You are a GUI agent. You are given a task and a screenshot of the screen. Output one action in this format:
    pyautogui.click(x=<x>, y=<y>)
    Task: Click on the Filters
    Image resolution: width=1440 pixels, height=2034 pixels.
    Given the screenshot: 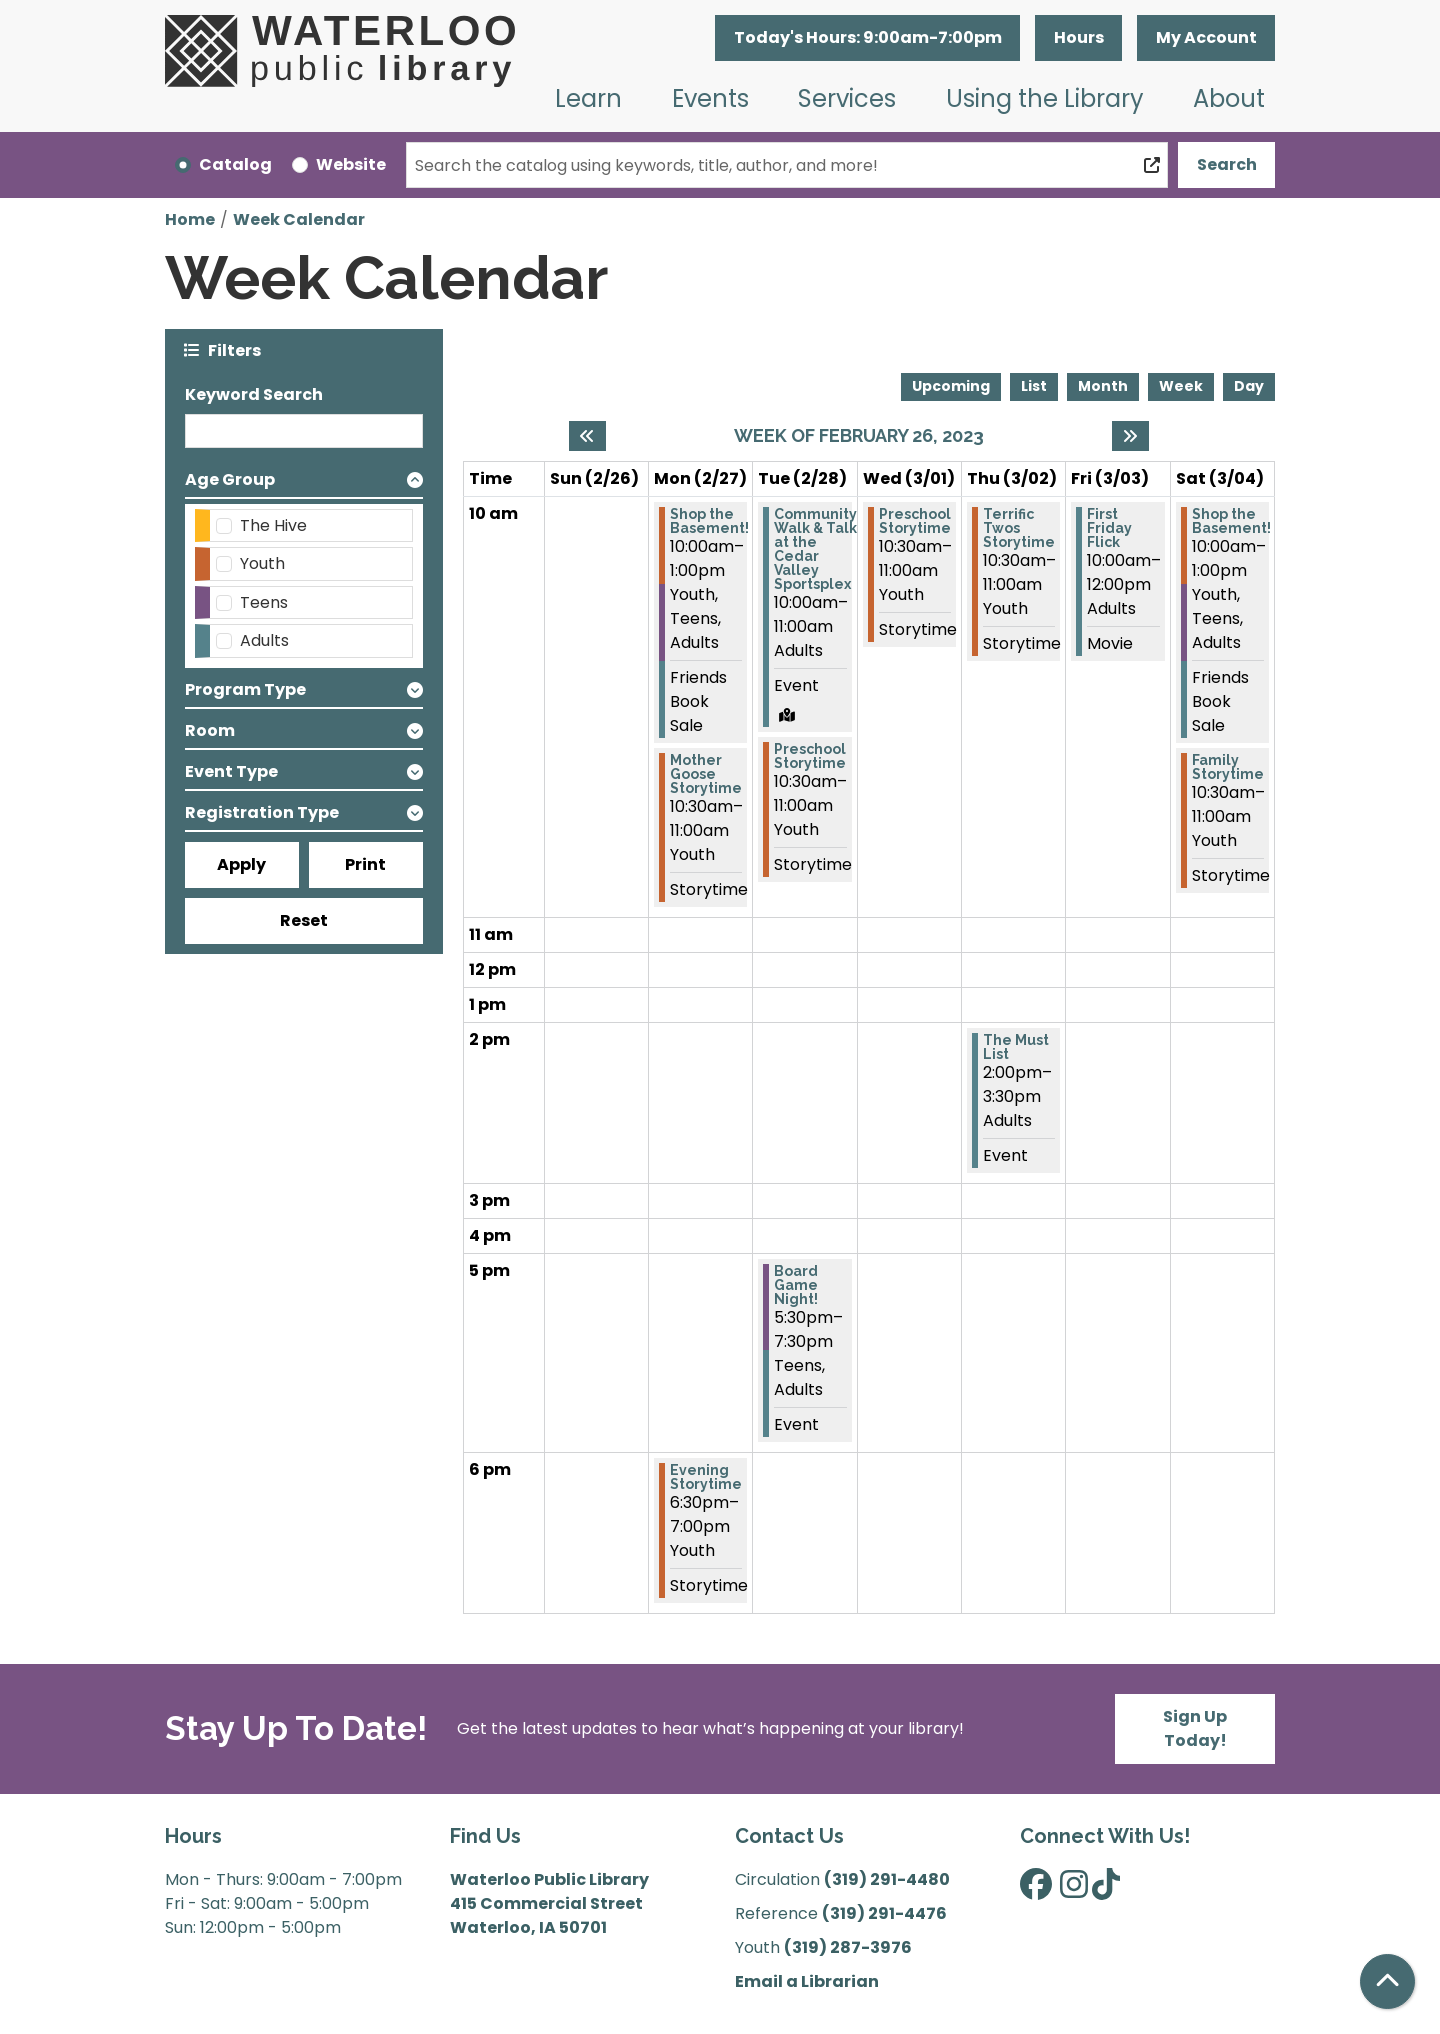 What is the action you would take?
    pyautogui.click(x=234, y=349)
    